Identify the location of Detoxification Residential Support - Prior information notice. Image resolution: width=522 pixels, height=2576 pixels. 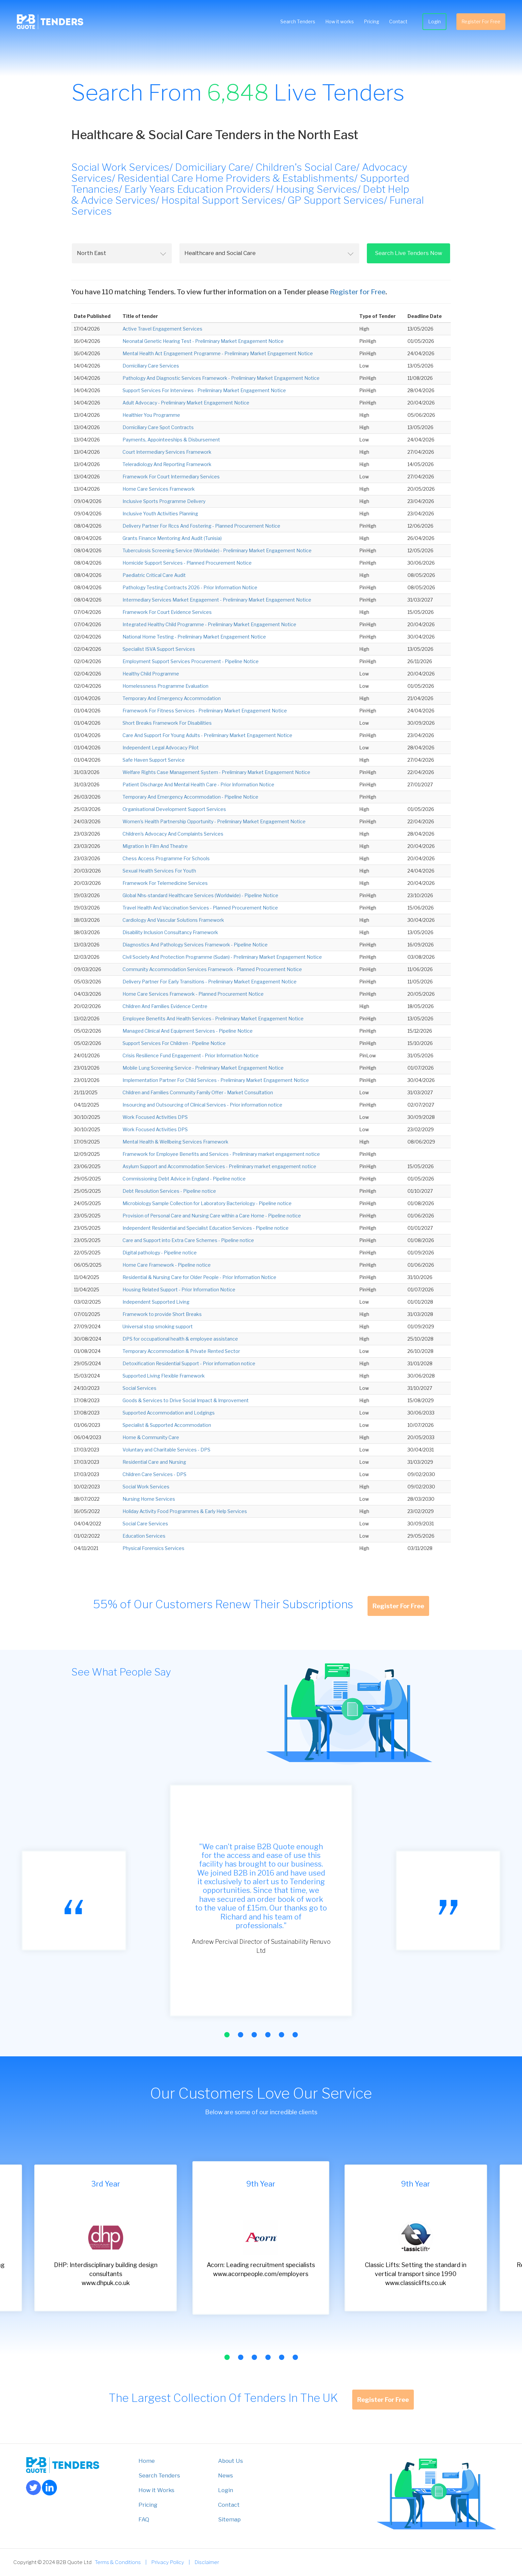
(189, 1363).